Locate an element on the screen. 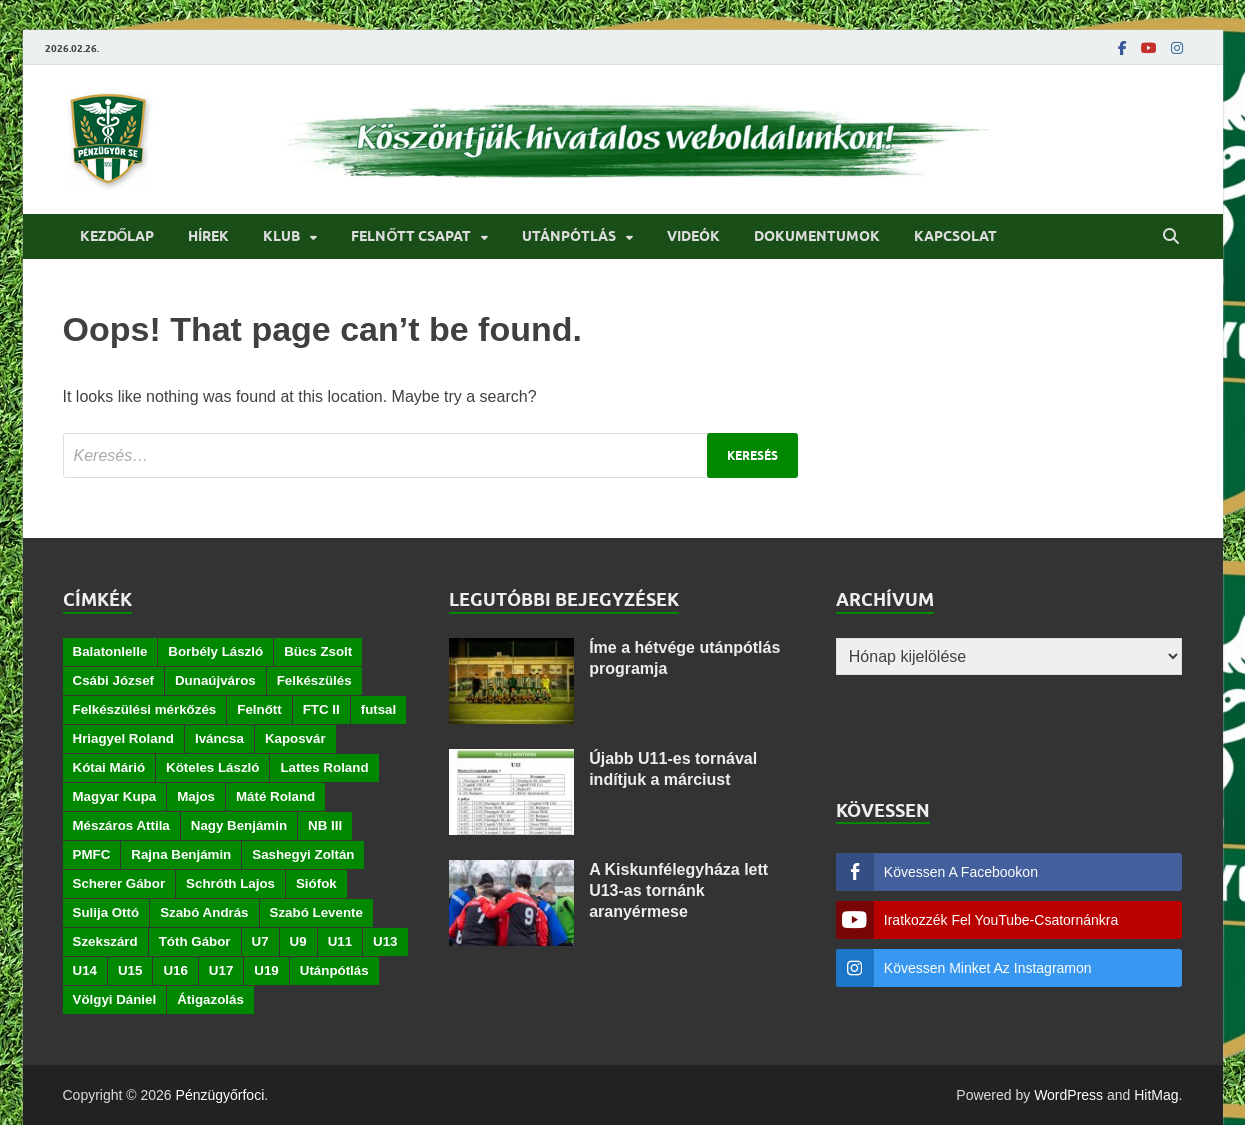  Sulija Ottó is located at coordinates (106, 912).